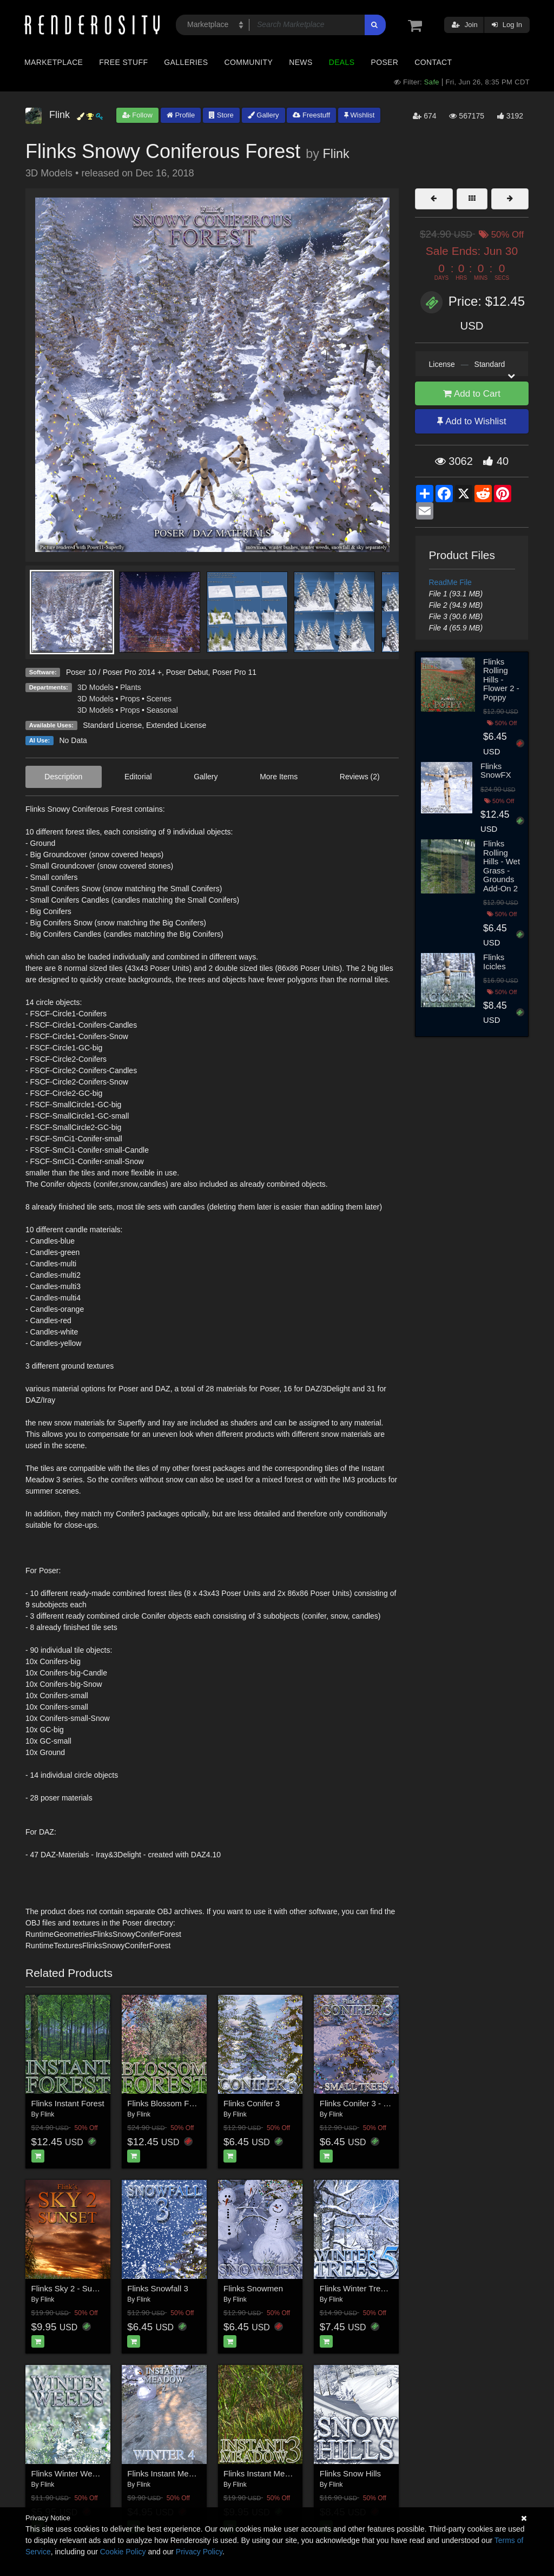  What do you see at coordinates (251, 2103) in the screenshot?
I see `Flinks Conifer 3` at bounding box center [251, 2103].